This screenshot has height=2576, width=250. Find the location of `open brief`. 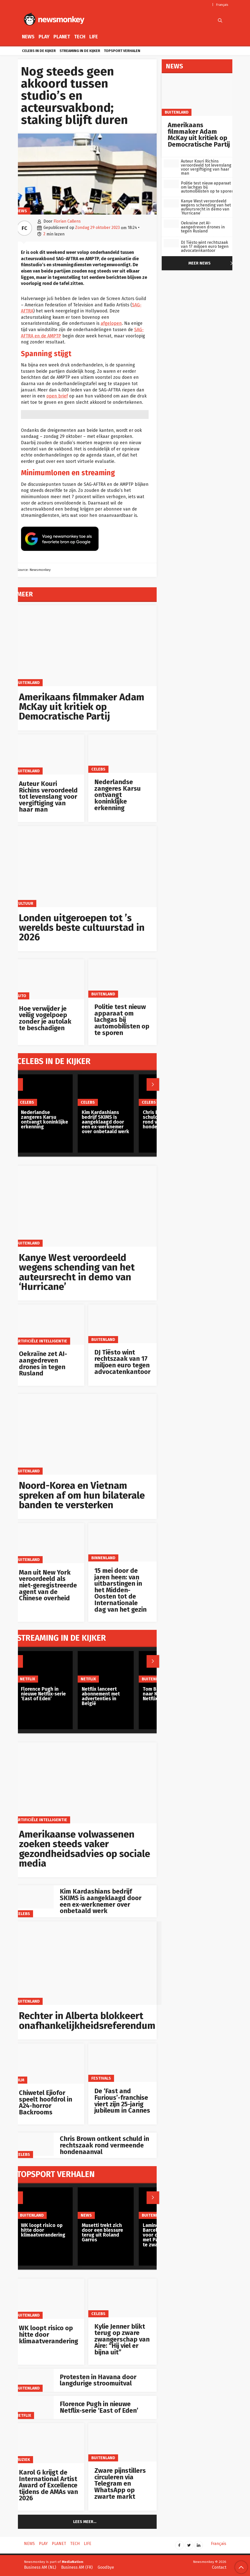

open brief is located at coordinates (57, 396).